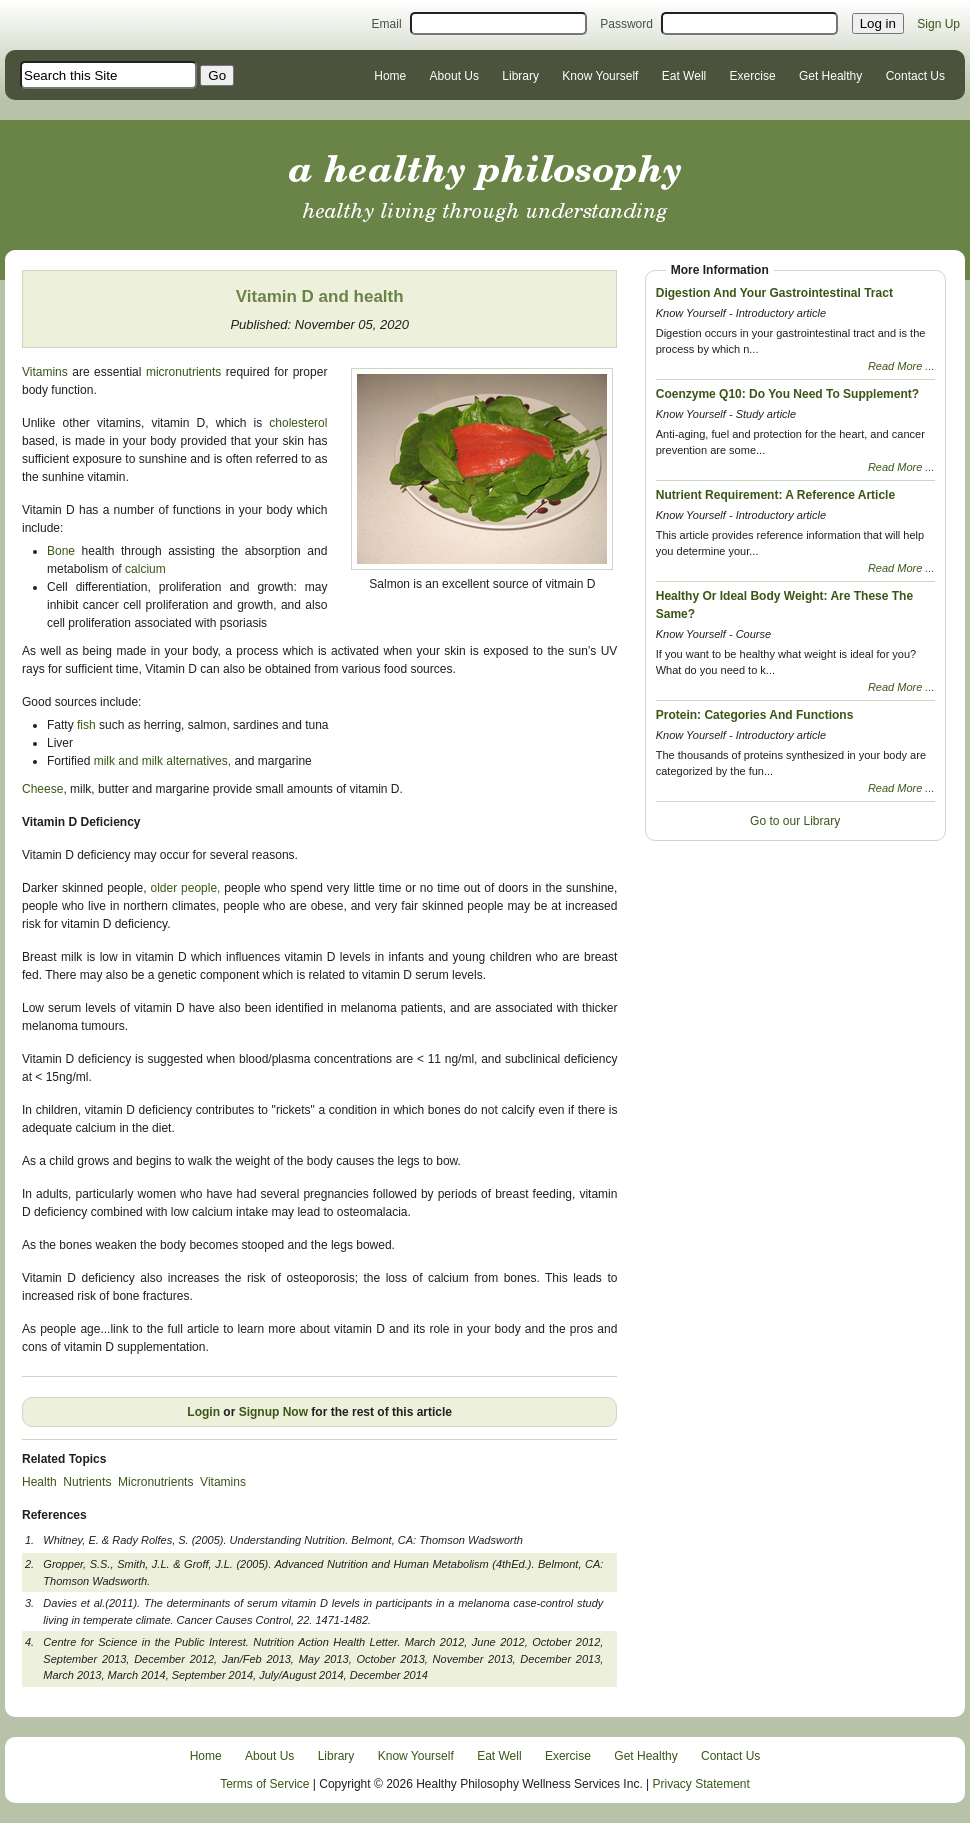  What do you see at coordinates (39, 1482) in the screenshot?
I see `Health` at bounding box center [39, 1482].